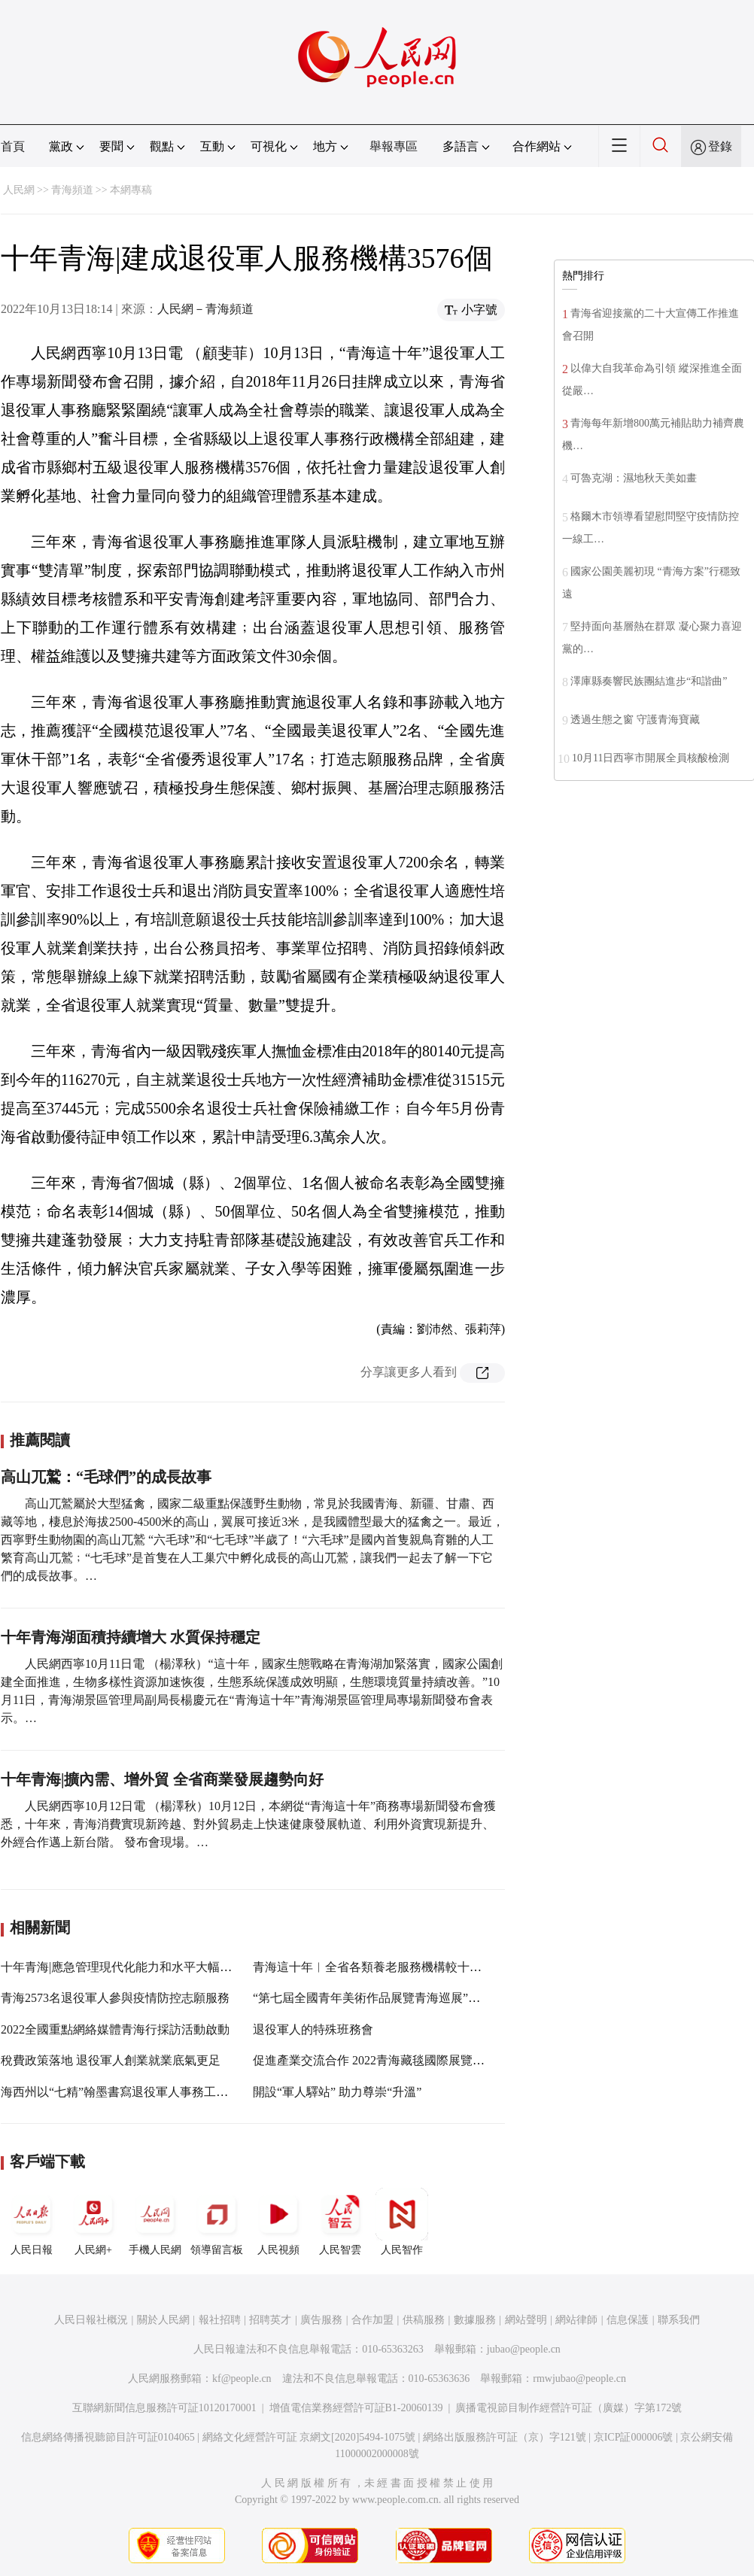  I want to click on 領導留言板, so click(216, 2222).